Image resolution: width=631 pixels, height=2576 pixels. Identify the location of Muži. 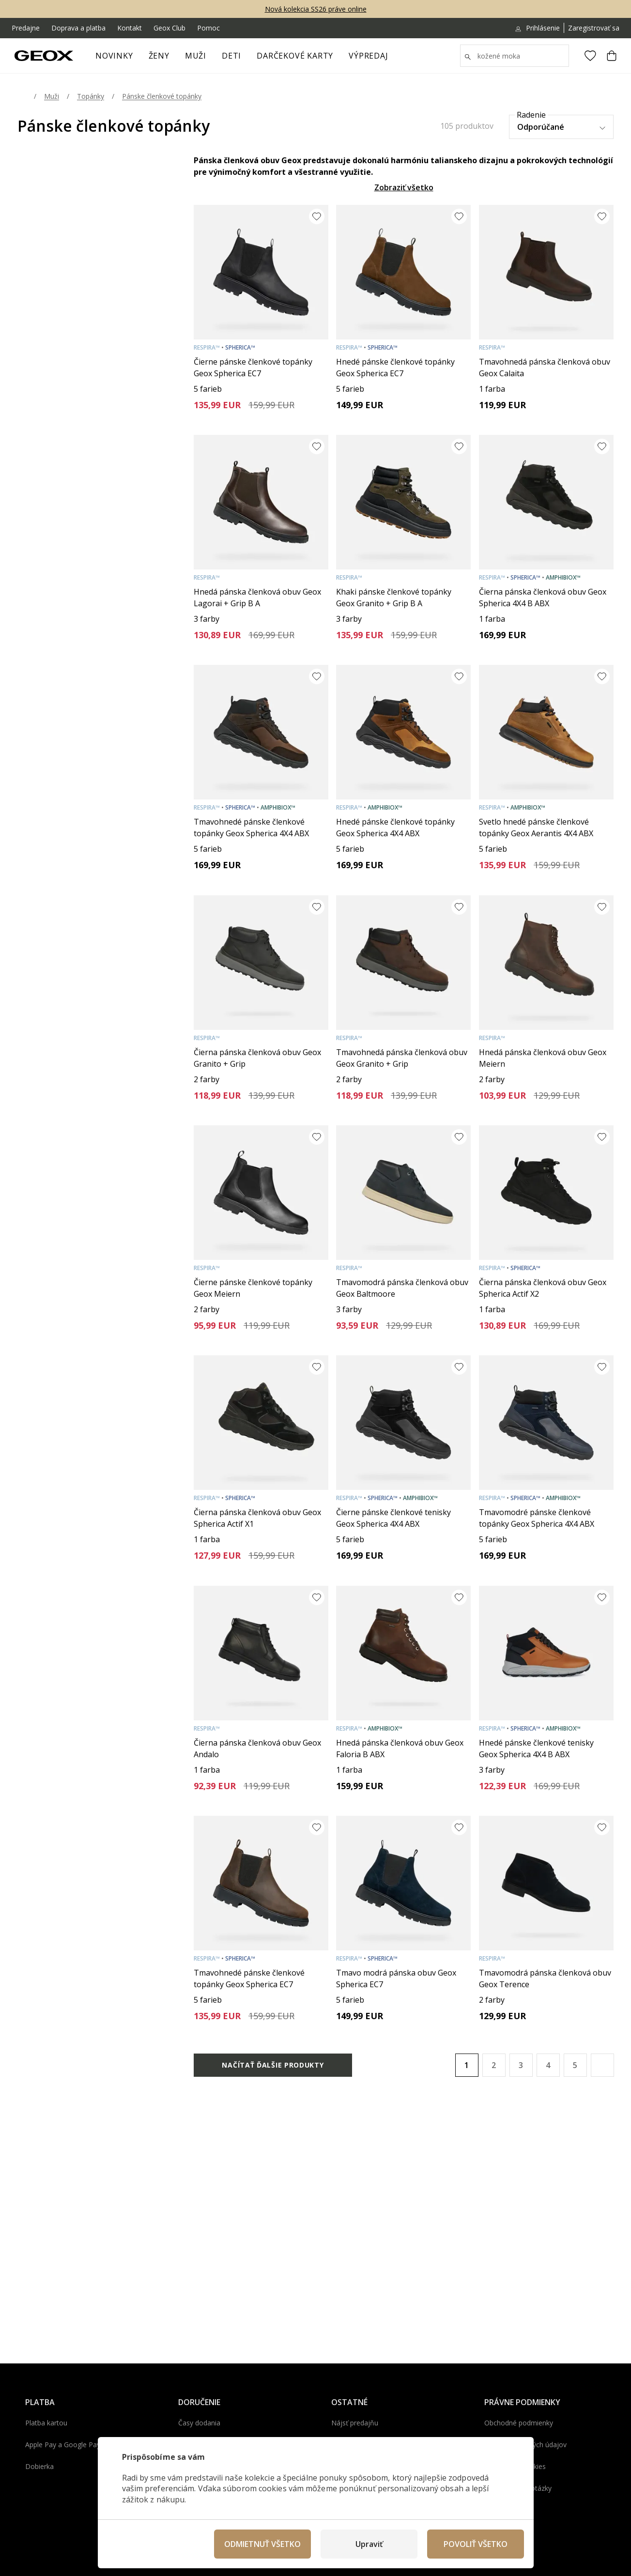
(199, 58).